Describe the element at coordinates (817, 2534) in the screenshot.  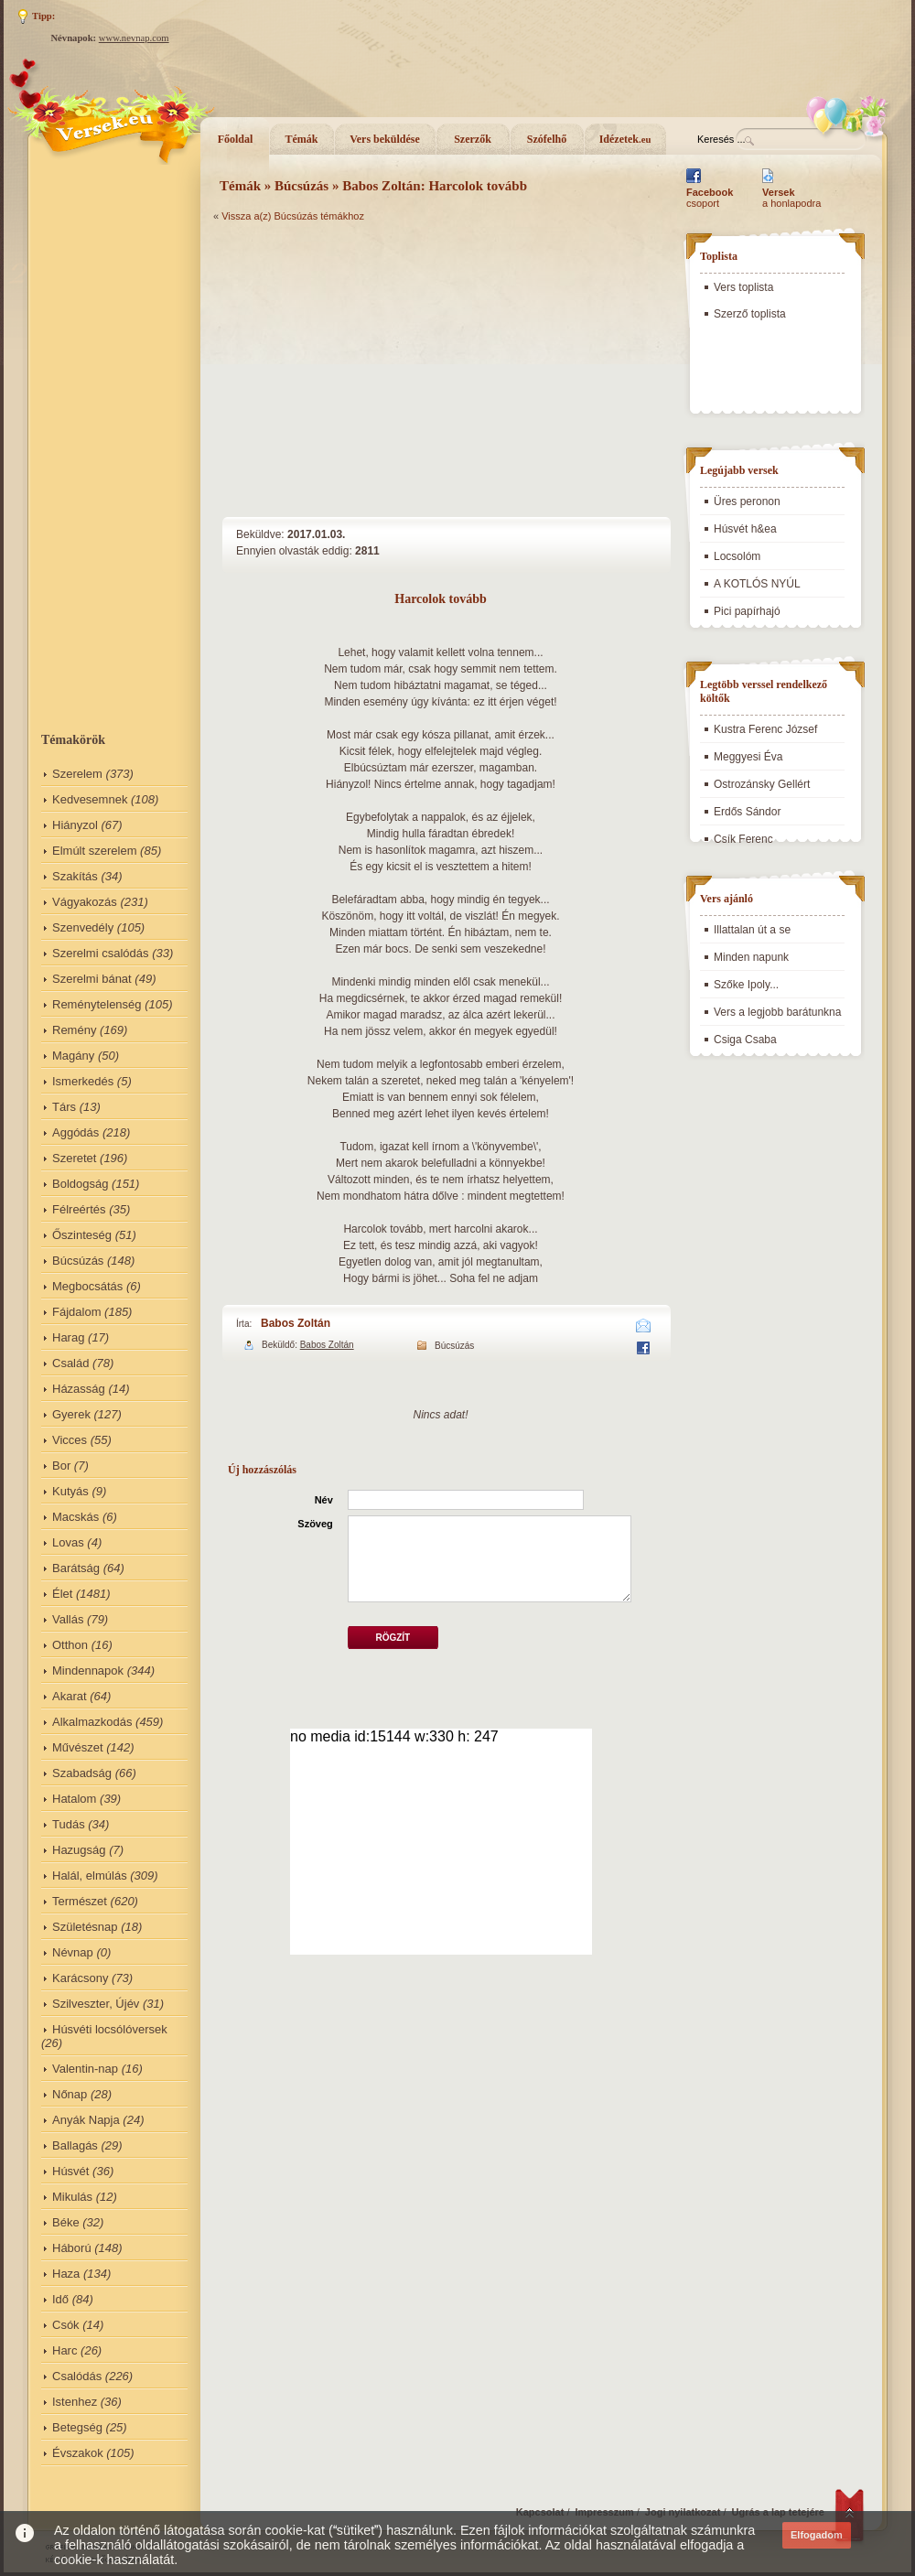
I see `Elfogadom` at that location.